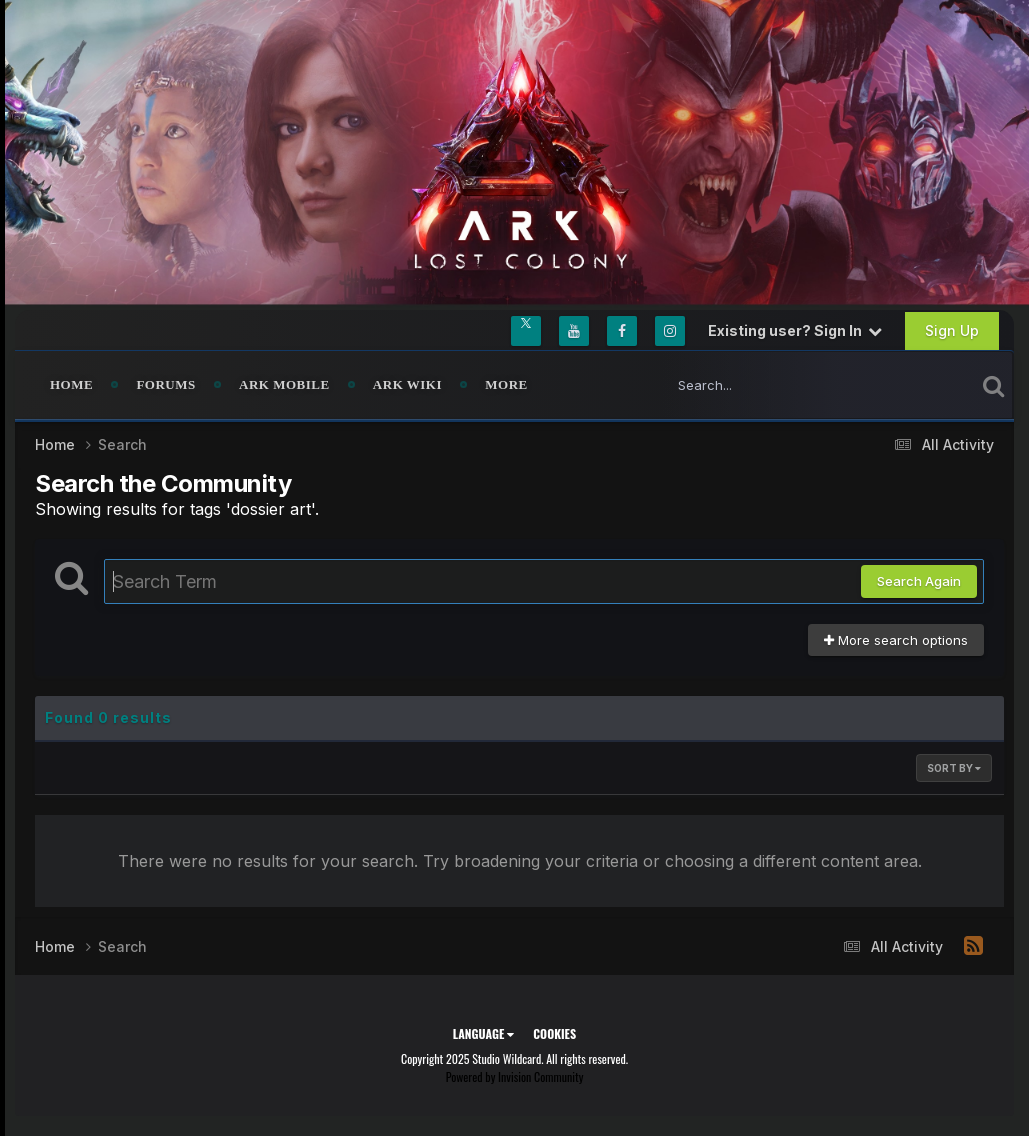 The image size is (1029, 1136). What do you see at coordinates (919, 581) in the screenshot?
I see `Search Again` at bounding box center [919, 581].